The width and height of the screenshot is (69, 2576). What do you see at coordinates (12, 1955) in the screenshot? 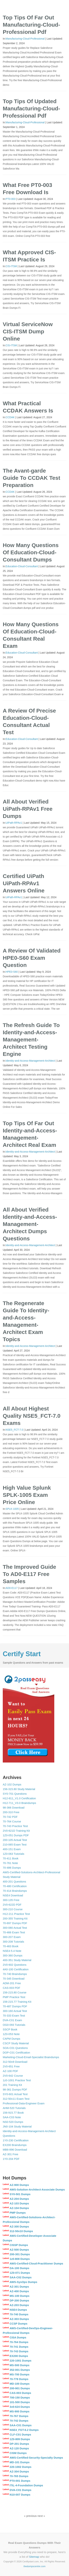
I see `300-360 Dumps` at bounding box center [12, 1955].